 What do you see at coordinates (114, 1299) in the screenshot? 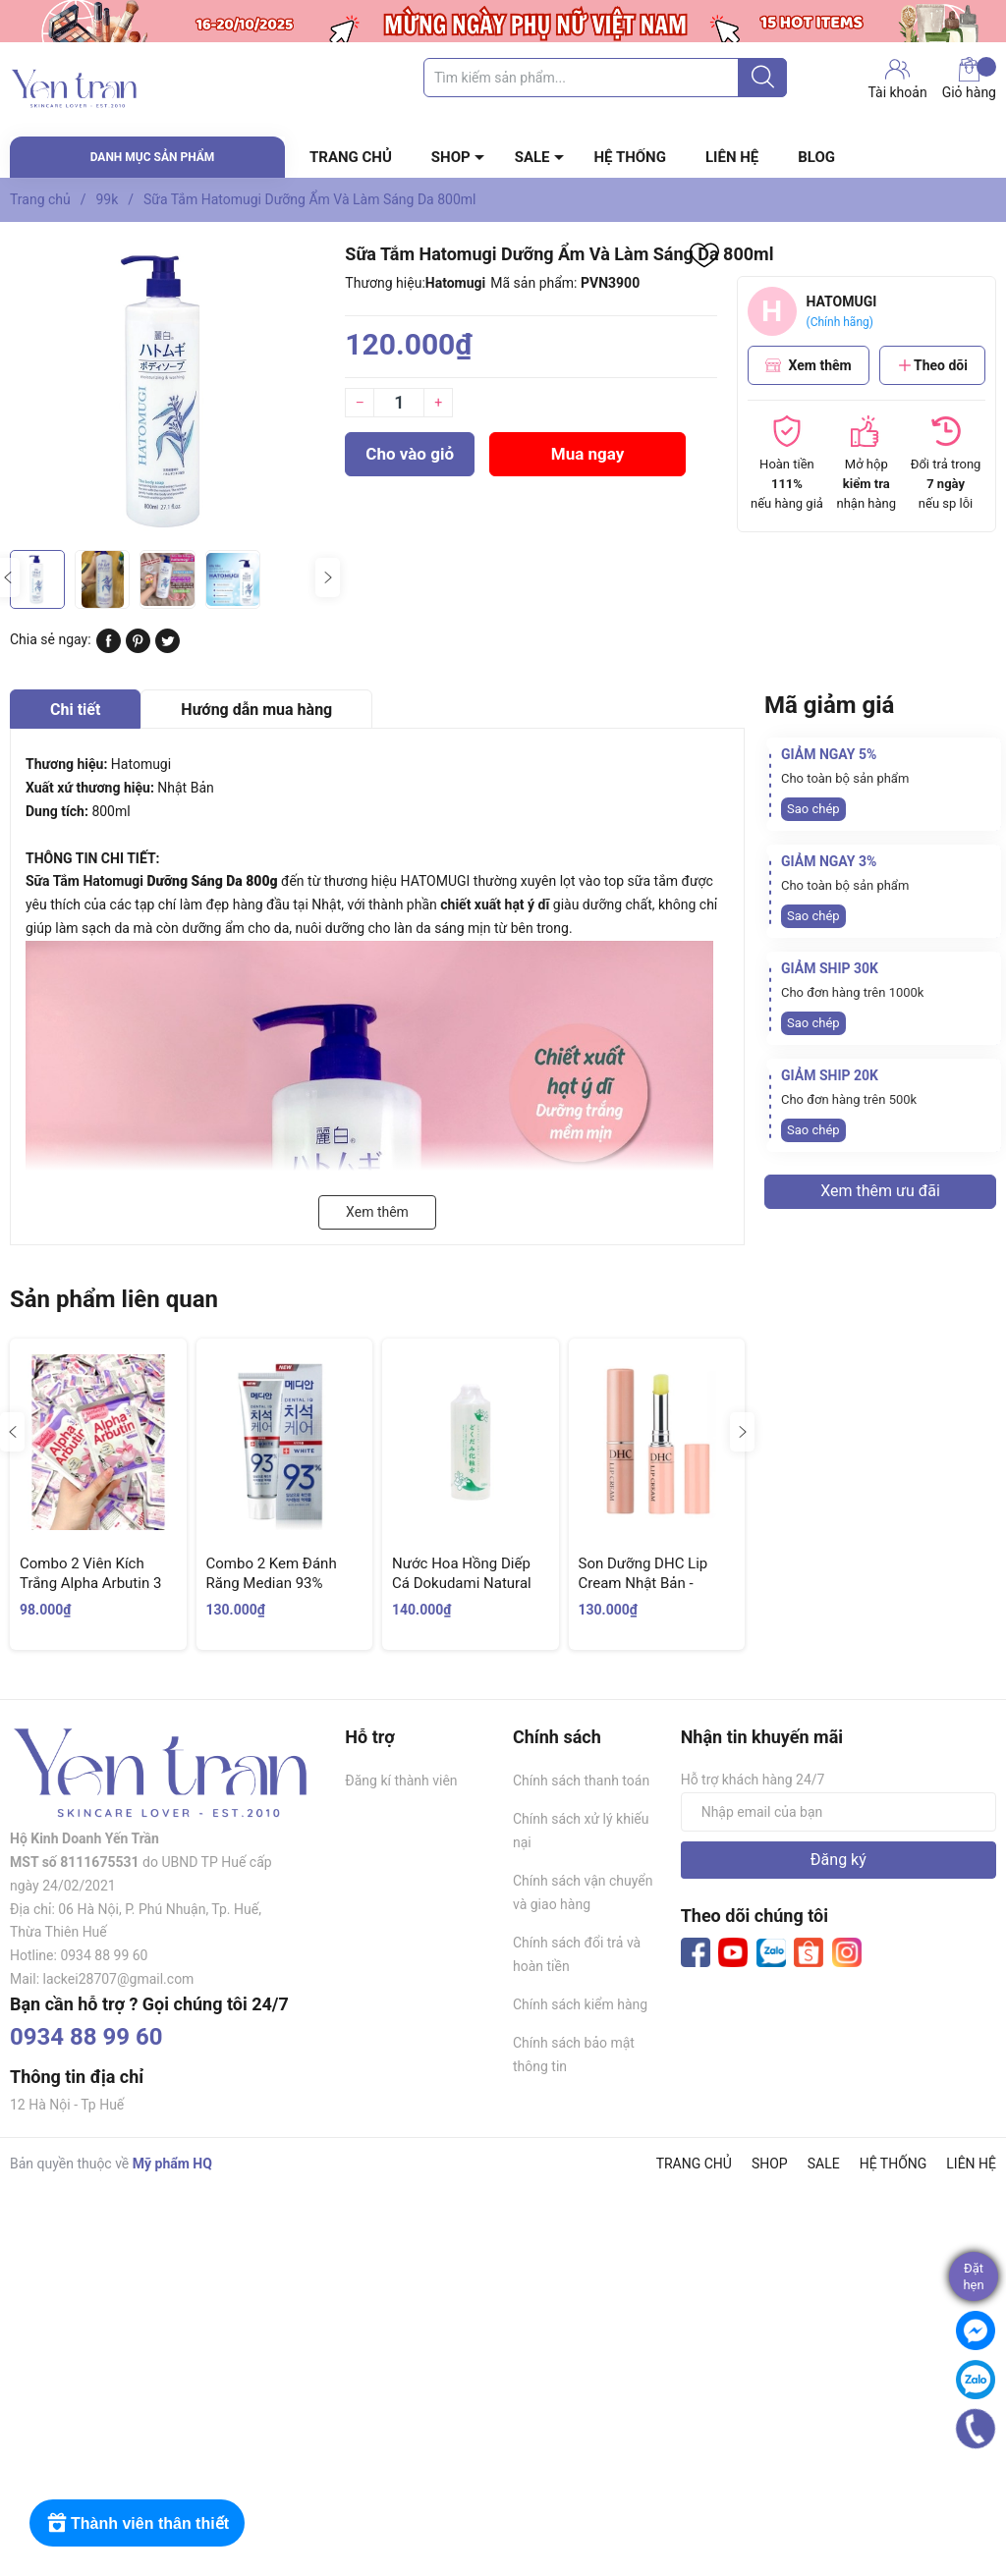
I see `Sản phẩm liên quan` at bounding box center [114, 1299].